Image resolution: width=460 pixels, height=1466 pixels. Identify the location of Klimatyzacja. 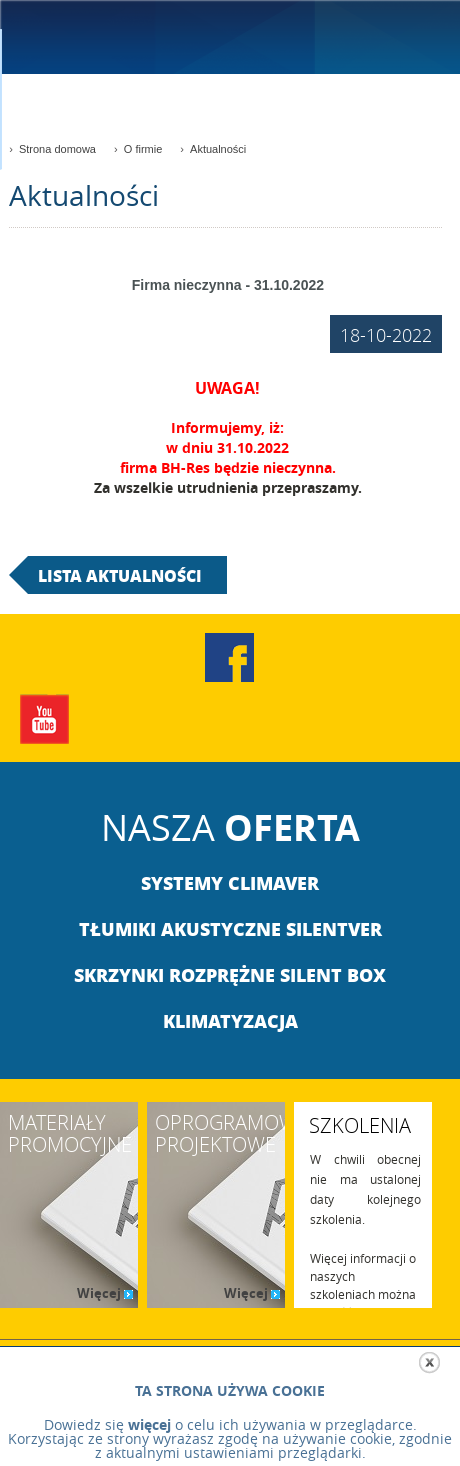
(230, 1021).